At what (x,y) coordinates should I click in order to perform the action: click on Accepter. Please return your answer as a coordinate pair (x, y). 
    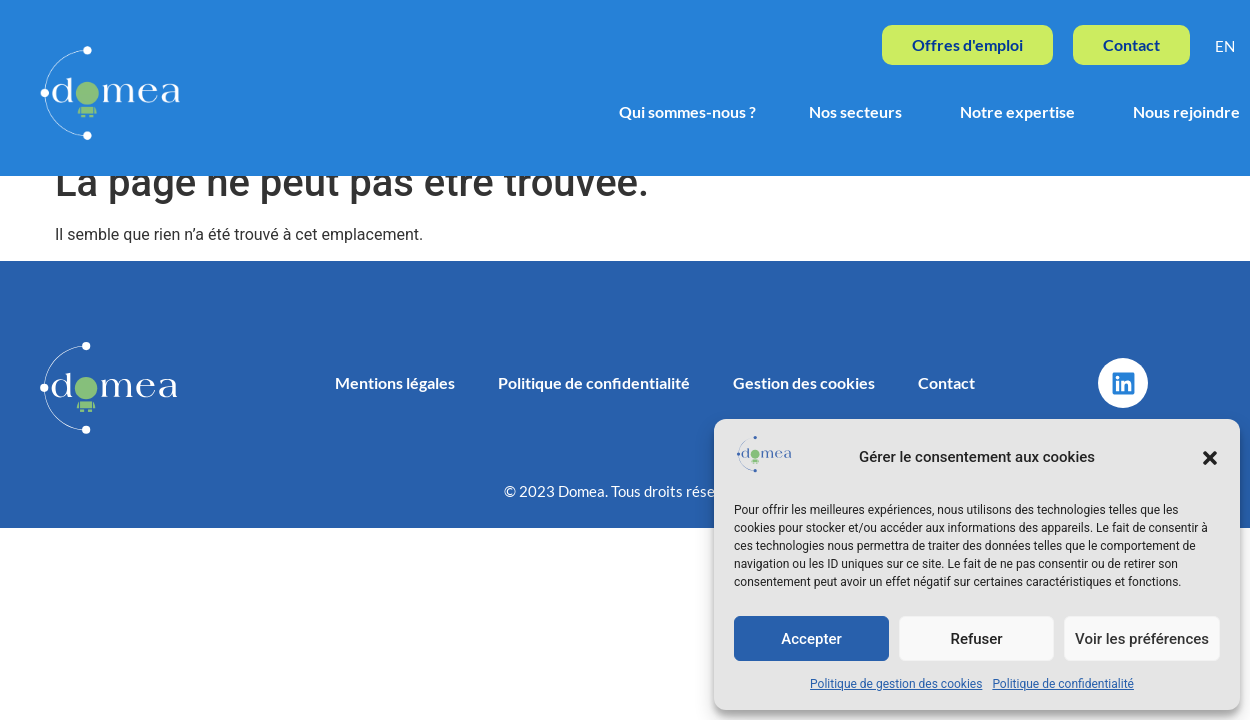
    Looking at the image, I should click on (811, 639).